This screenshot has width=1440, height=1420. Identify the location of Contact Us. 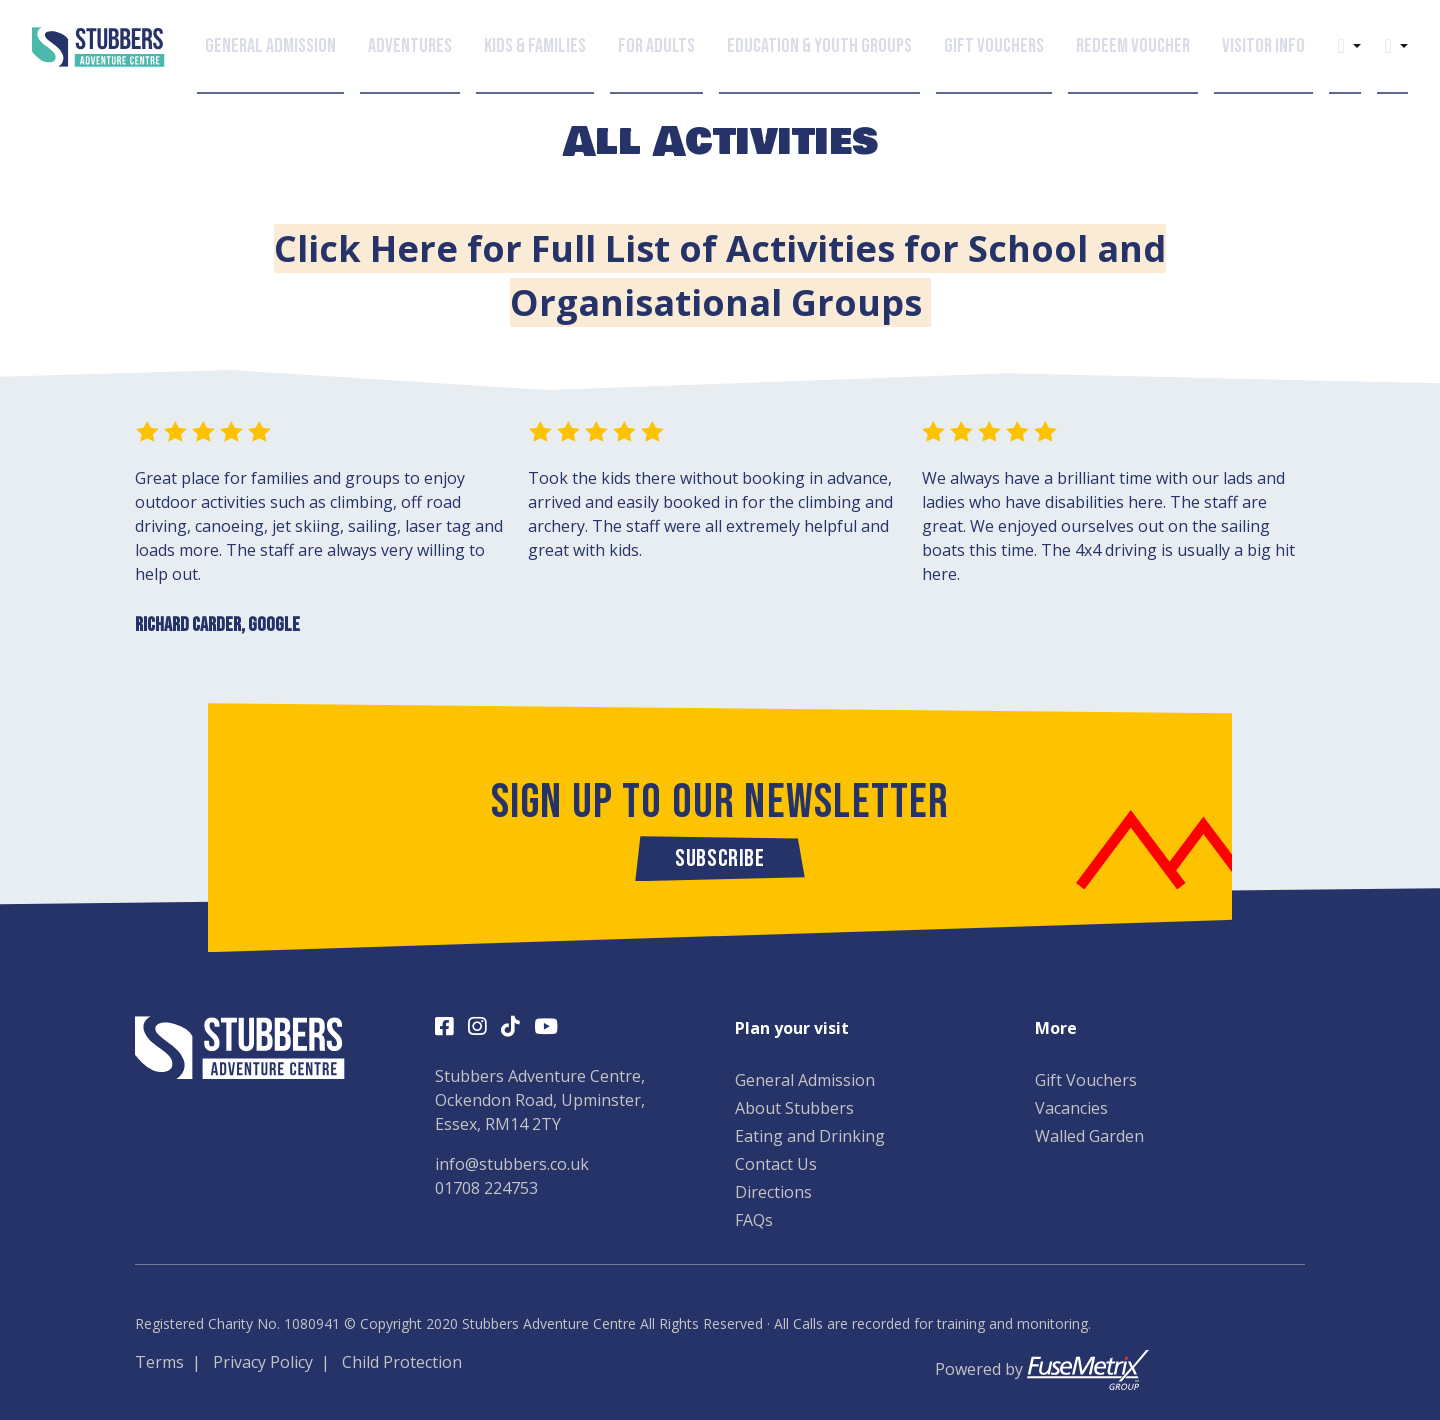
(776, 1164).